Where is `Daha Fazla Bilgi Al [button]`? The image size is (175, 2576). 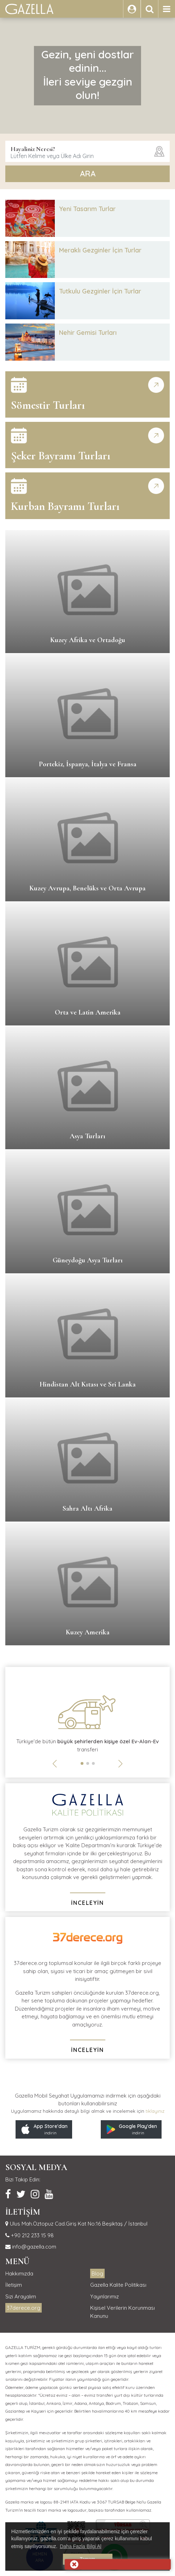
Daha Fazla Bilgi Al [button] is located at coordinates (80, 2546).